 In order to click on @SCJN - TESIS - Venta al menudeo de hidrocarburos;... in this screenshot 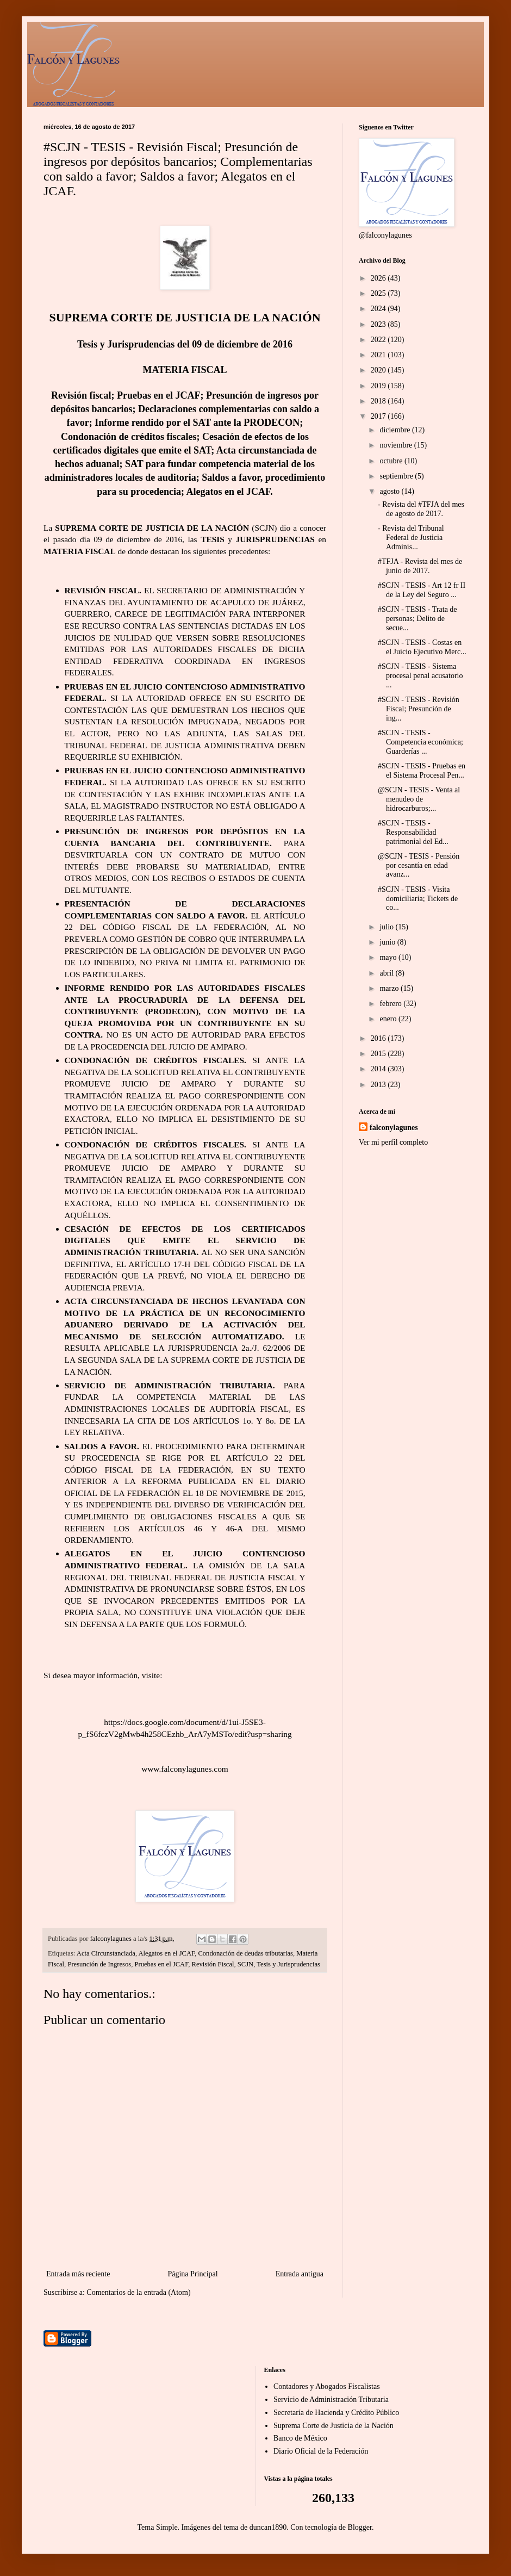, I will do `click(419, 799)`.